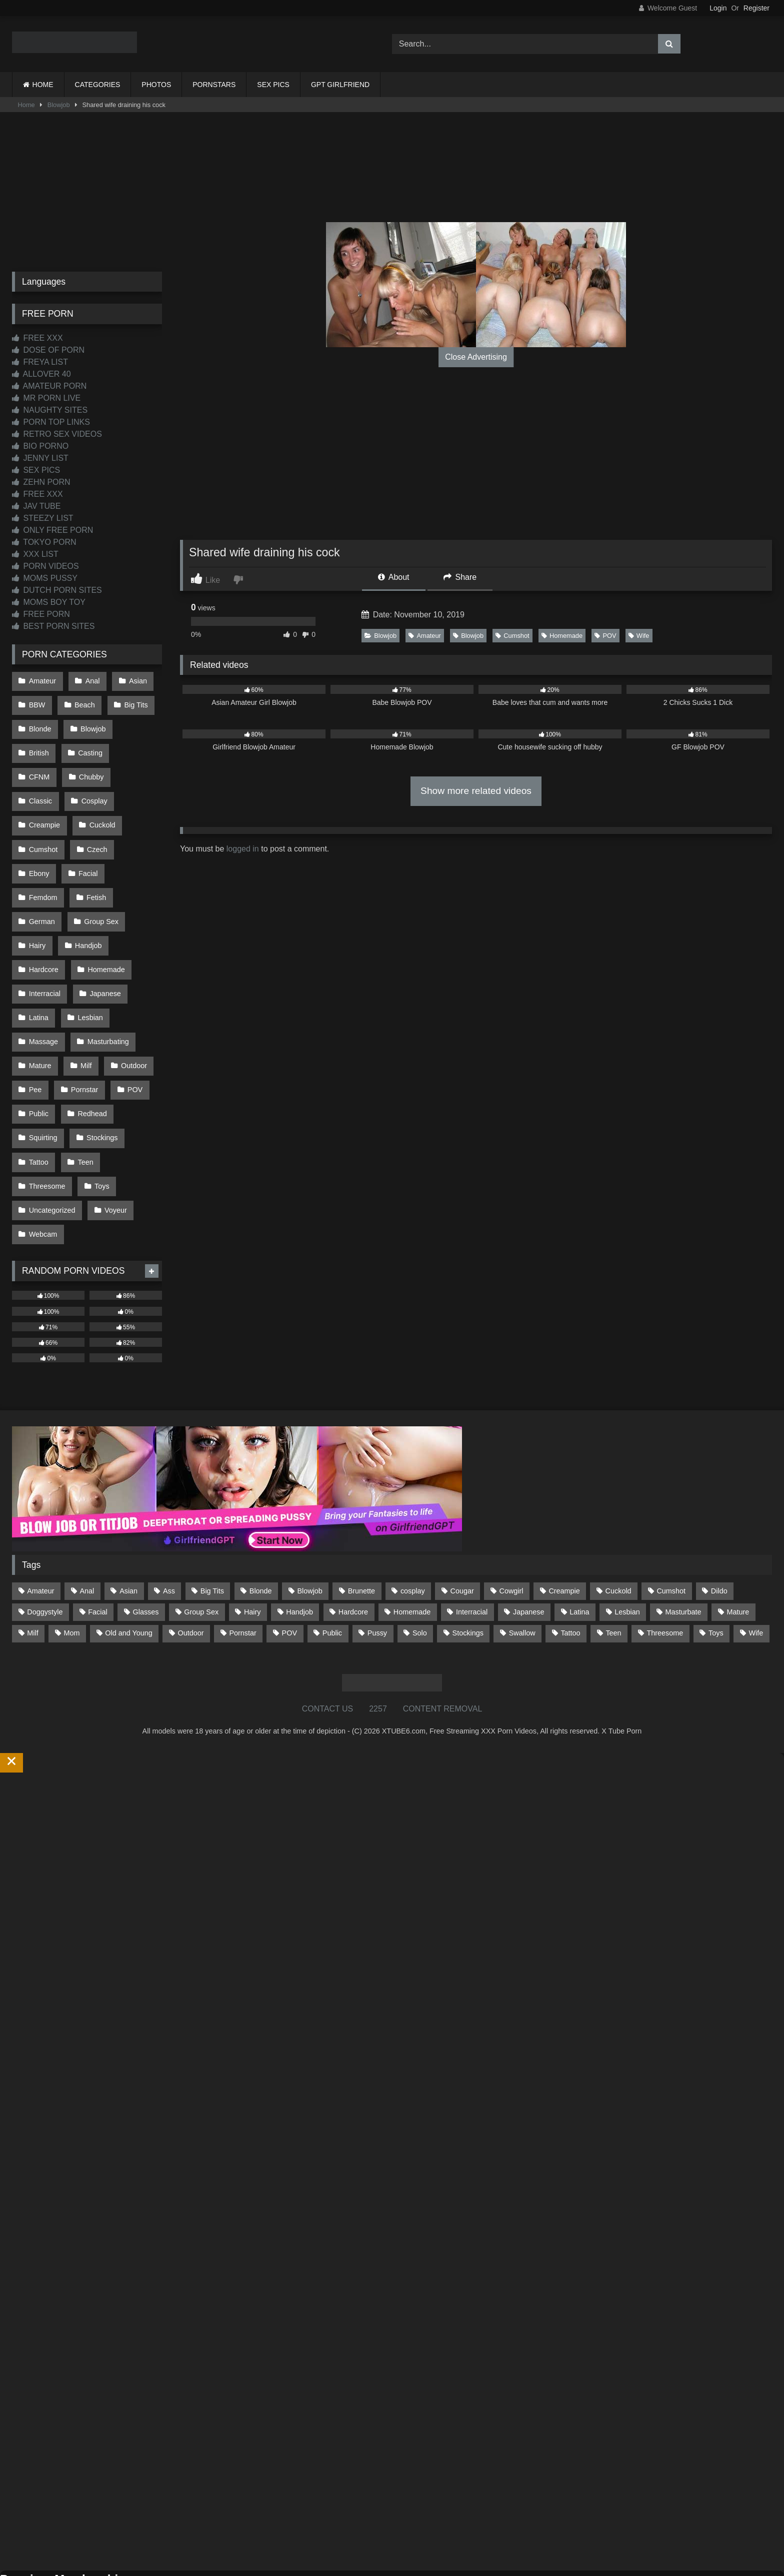 This screenshot has height=2576, width=784. What do you see at coordinates (43, 518) in the screenshot?
I see `STEEZY LIST` at bounding box center [43, 518].